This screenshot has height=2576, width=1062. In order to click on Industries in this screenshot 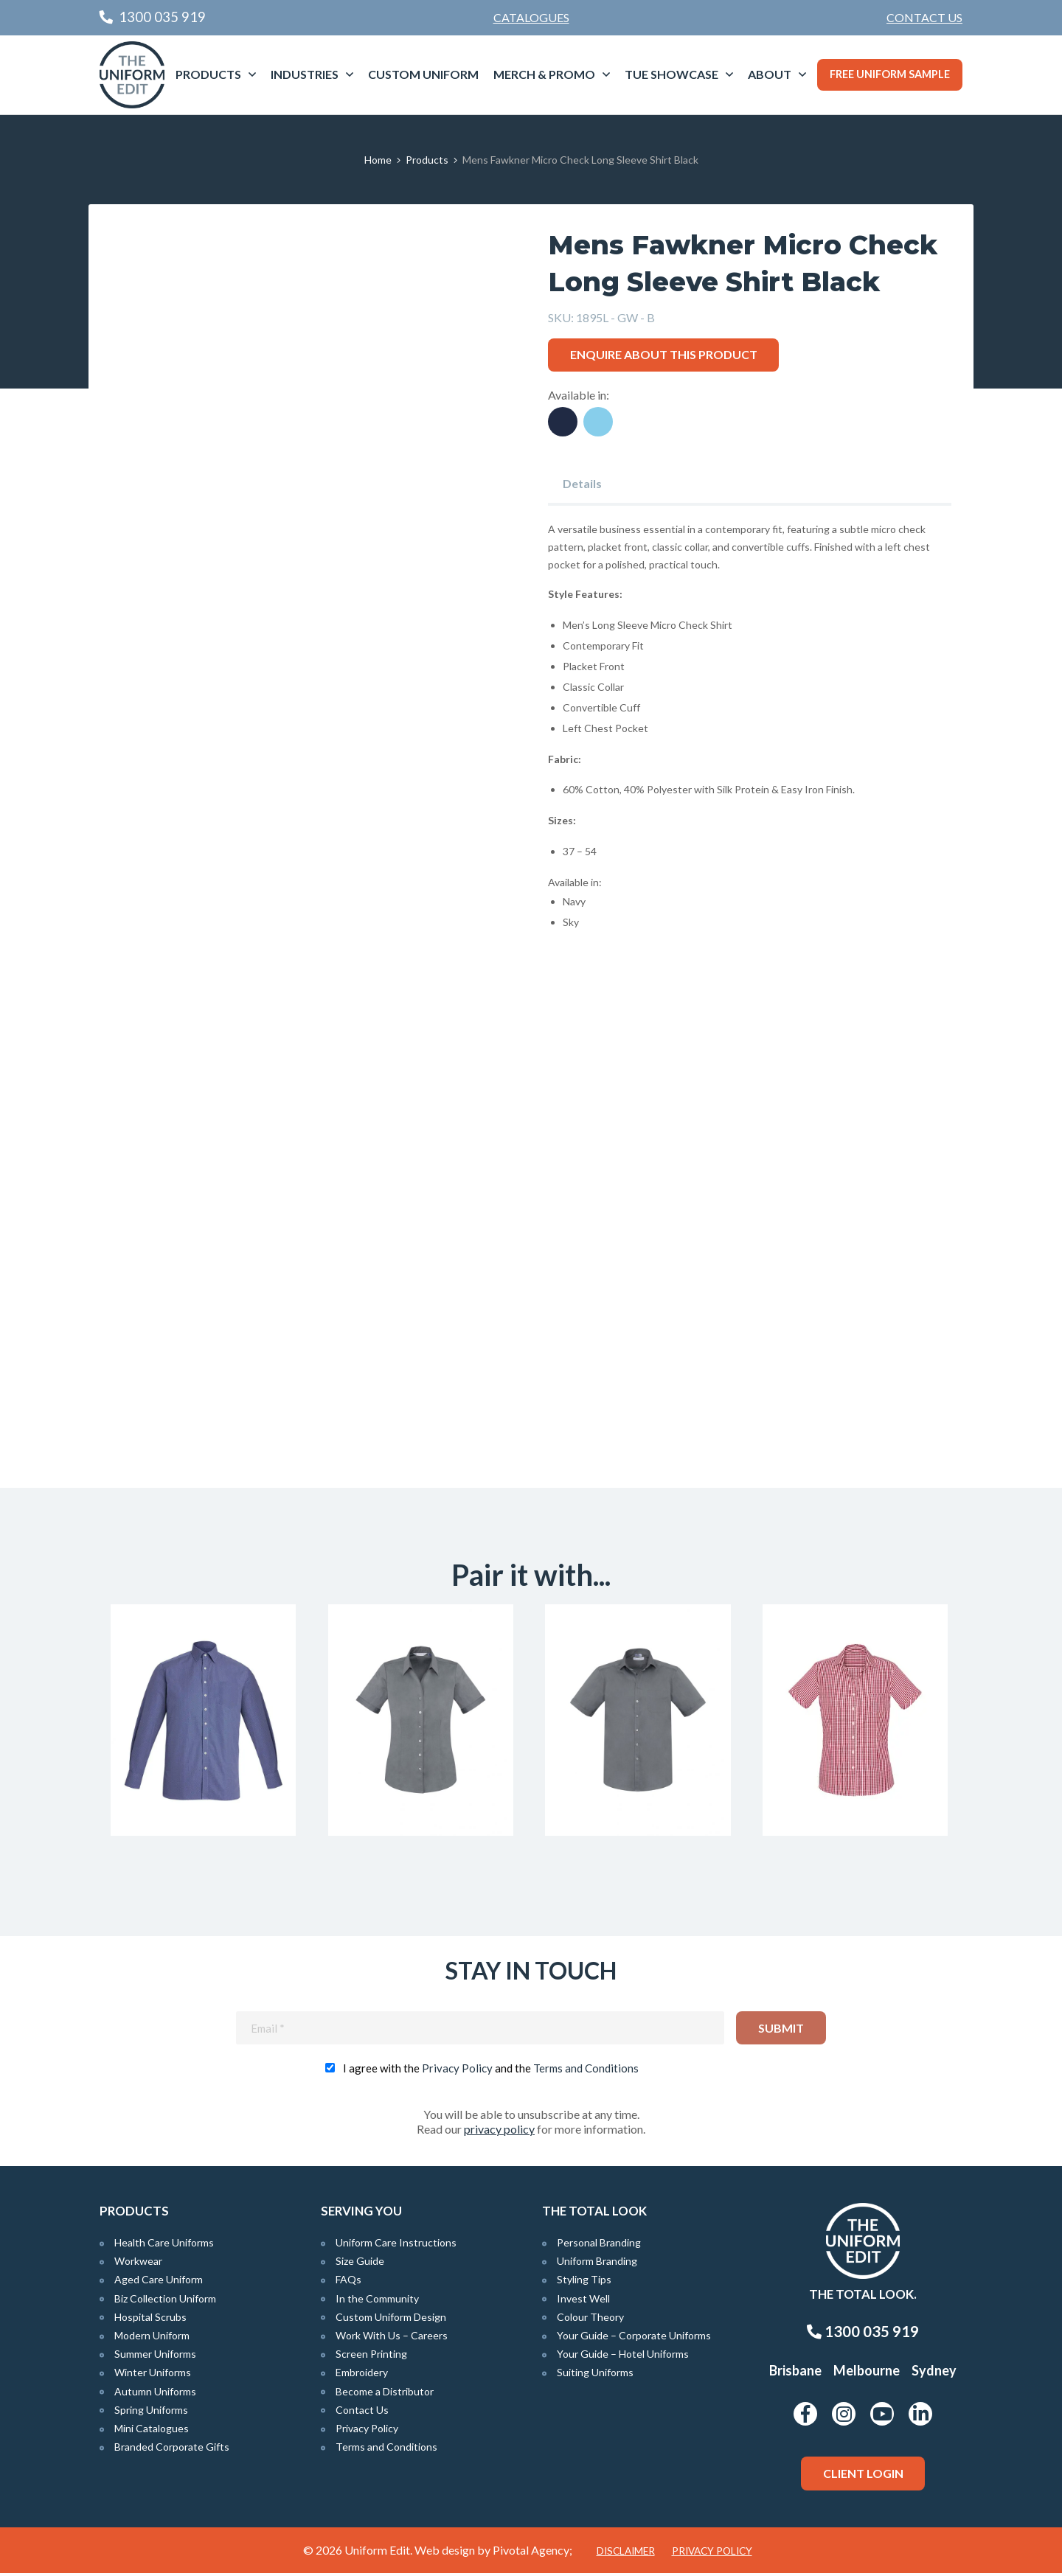, I will do `click(305, 74)`.